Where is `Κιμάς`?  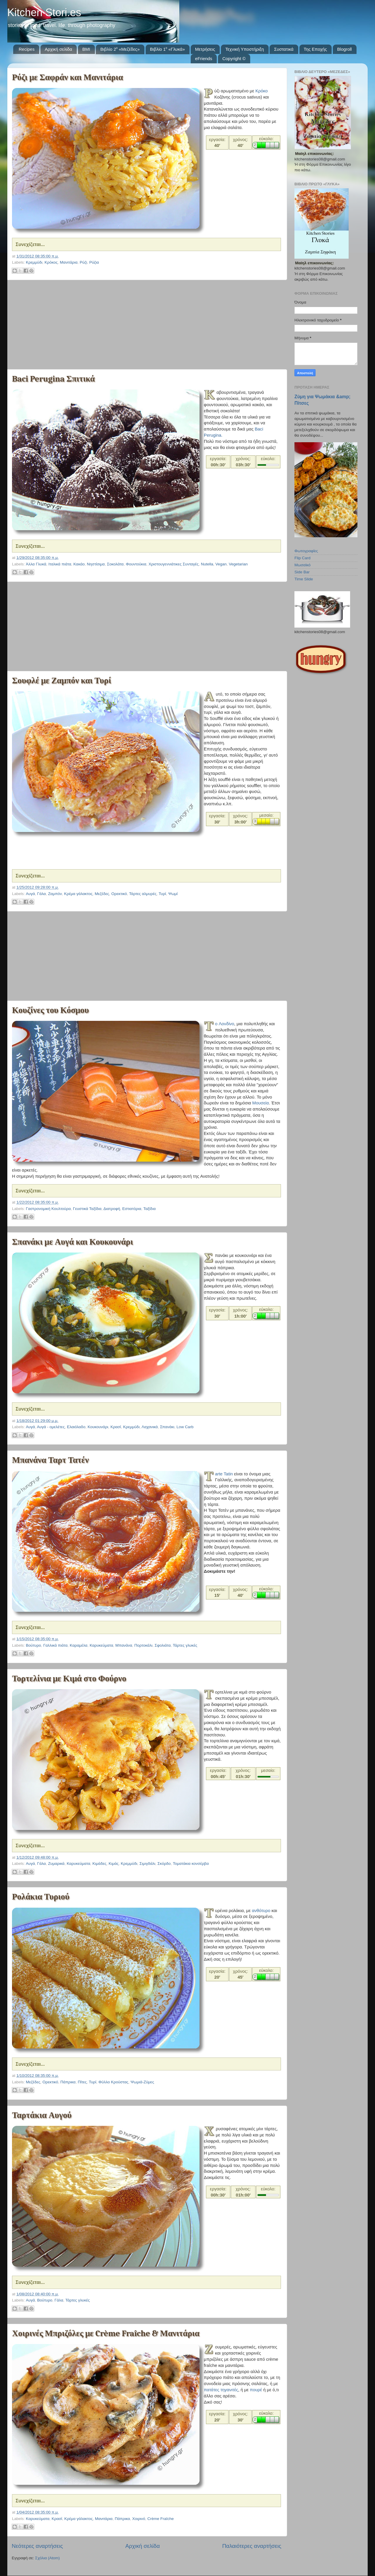
Κιμάς is located at coordinates (114, 1863).